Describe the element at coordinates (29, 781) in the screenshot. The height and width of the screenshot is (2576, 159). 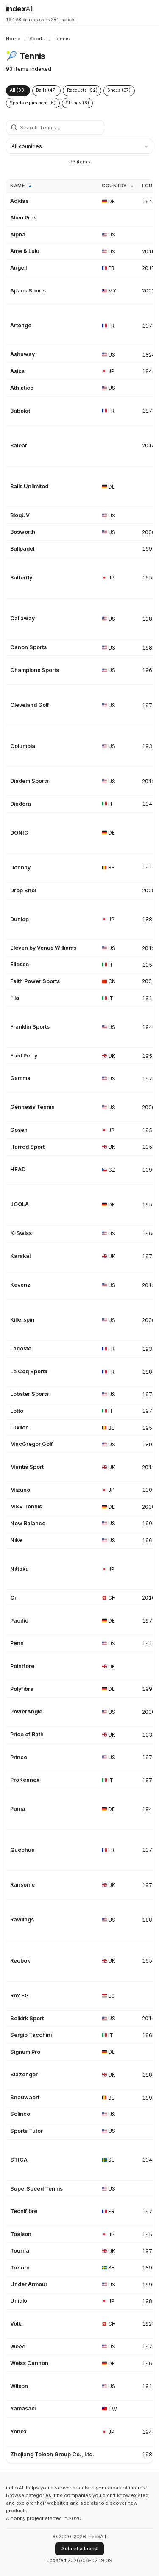
I see `Diadem Sports` at that location.